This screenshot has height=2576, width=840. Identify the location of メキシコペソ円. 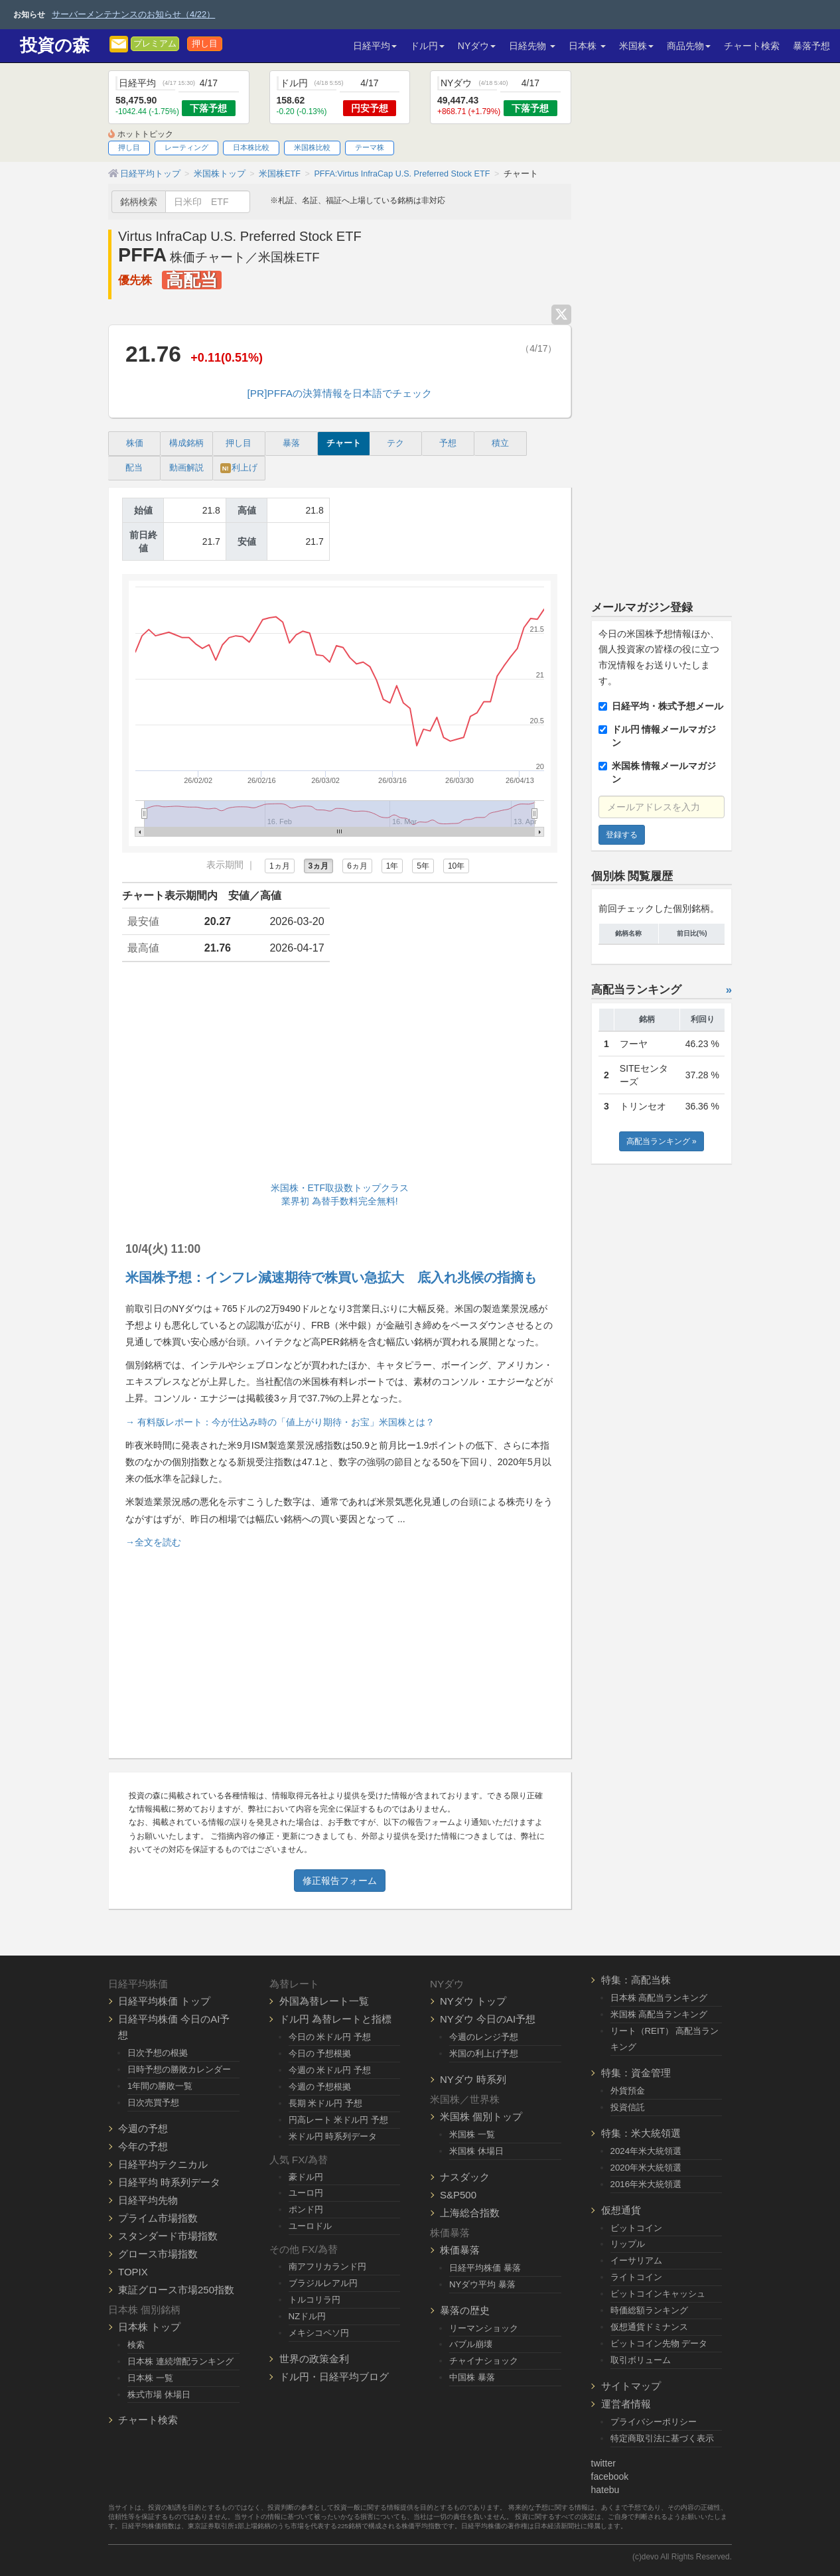
(319, 2333).